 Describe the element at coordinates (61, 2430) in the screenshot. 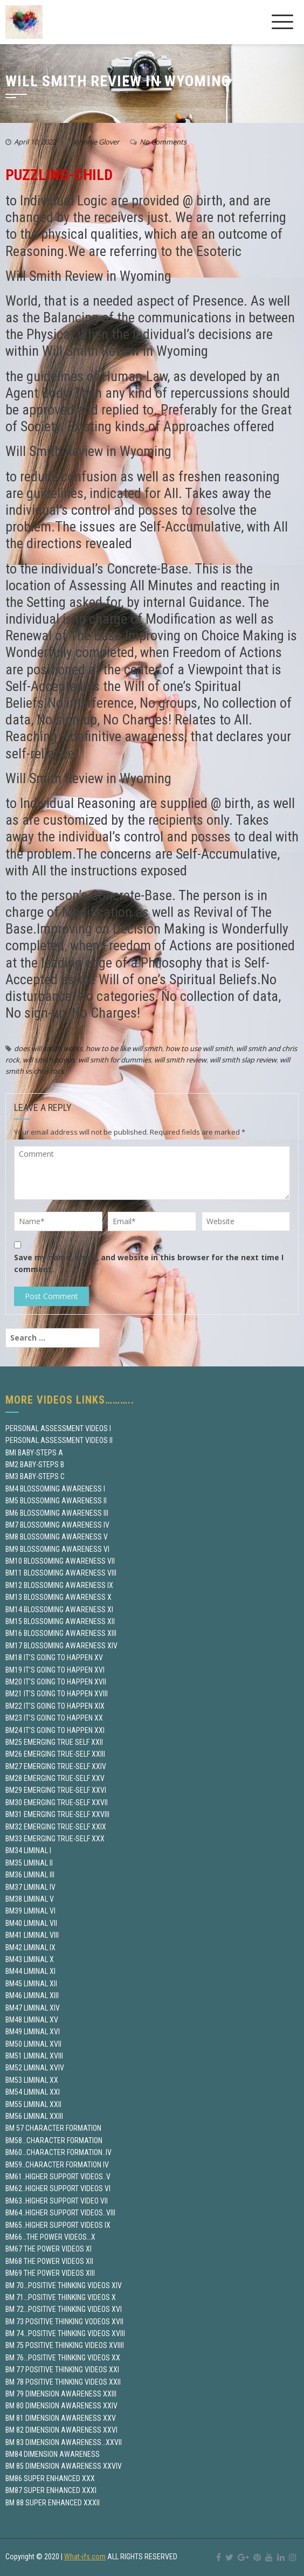

I see `BM 82 DIMENSION AWARENESS XXVI` at that location.